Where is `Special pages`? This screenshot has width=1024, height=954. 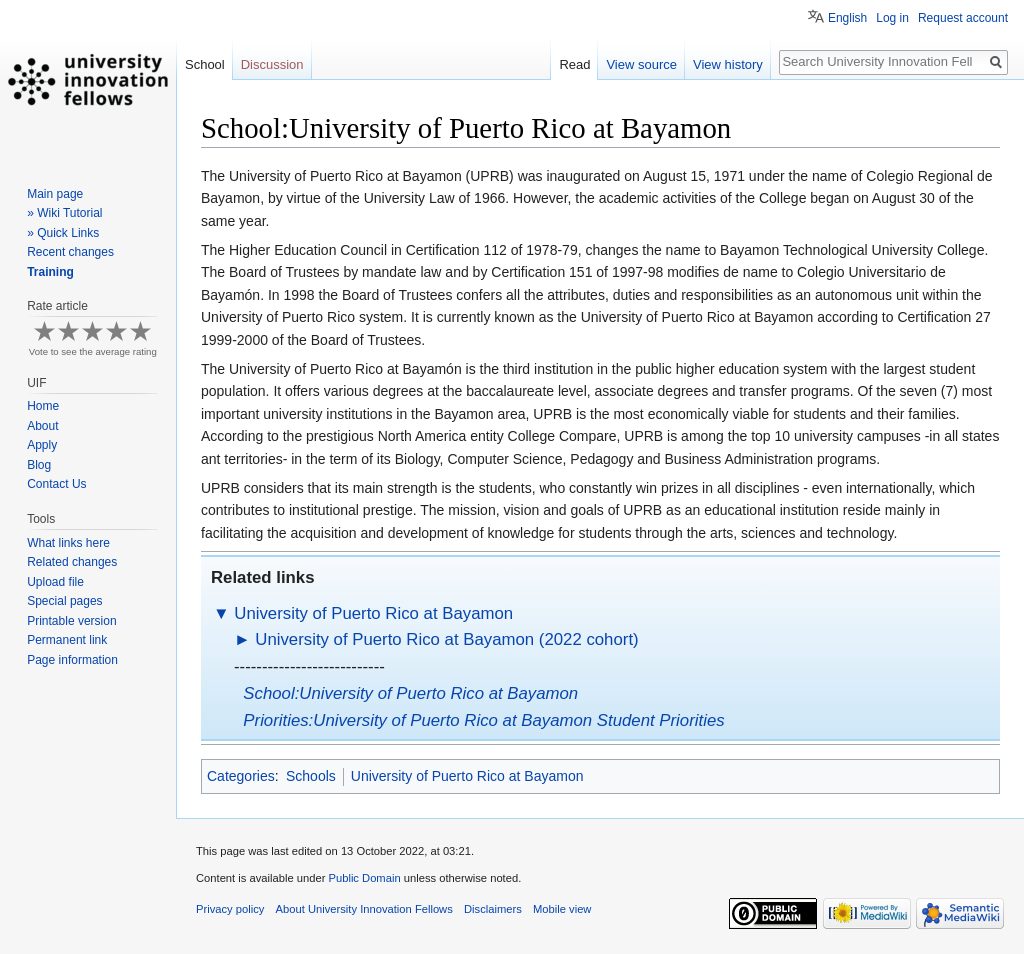 Special pages is located at coordinates (64, 601).